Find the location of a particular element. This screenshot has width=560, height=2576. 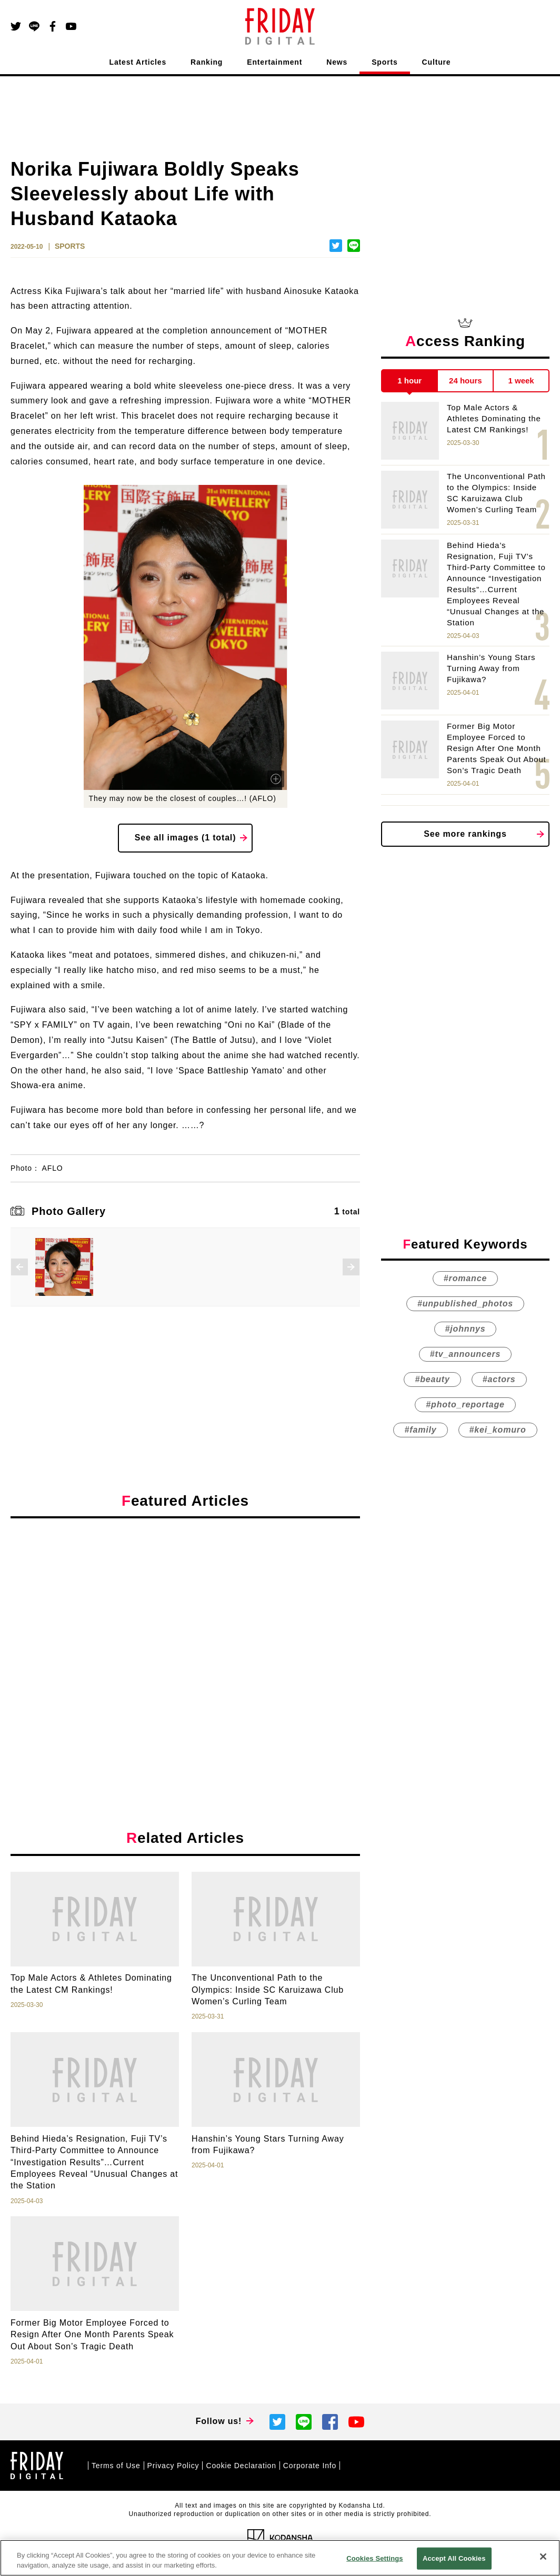

[Close] is located at coordinates (543, 2556).